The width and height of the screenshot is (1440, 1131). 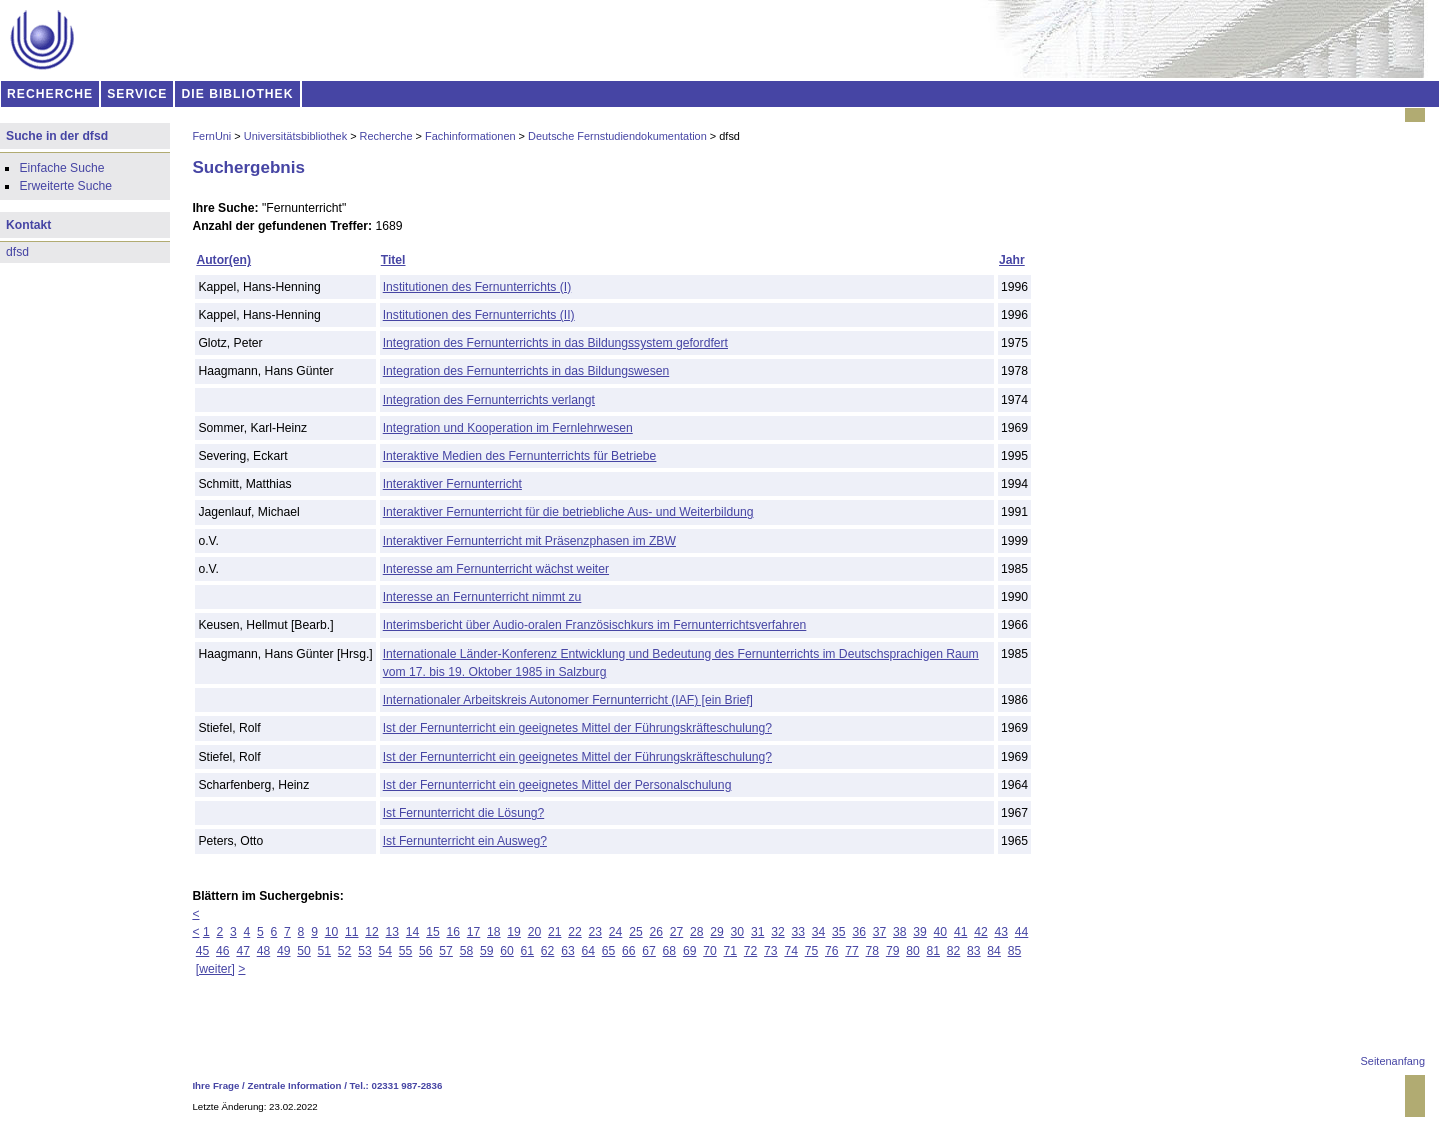 I want to click on 85, so click(x=1015, y=951).